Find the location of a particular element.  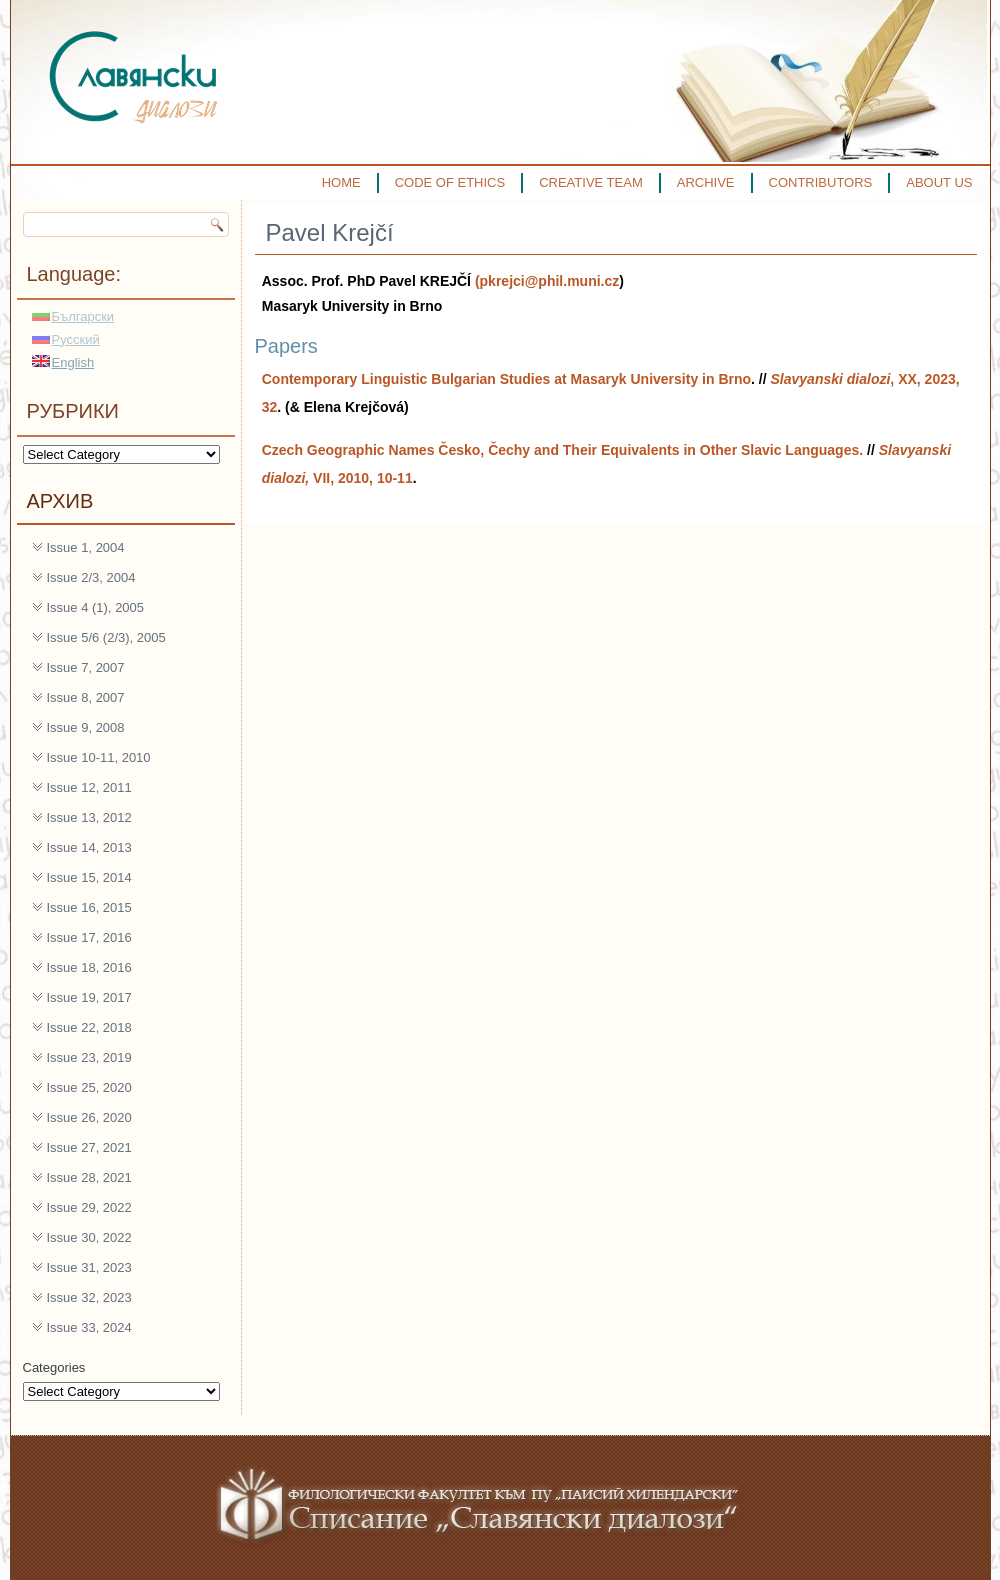

Issue 10-11, 2010 is located at coordinates (99, 757).